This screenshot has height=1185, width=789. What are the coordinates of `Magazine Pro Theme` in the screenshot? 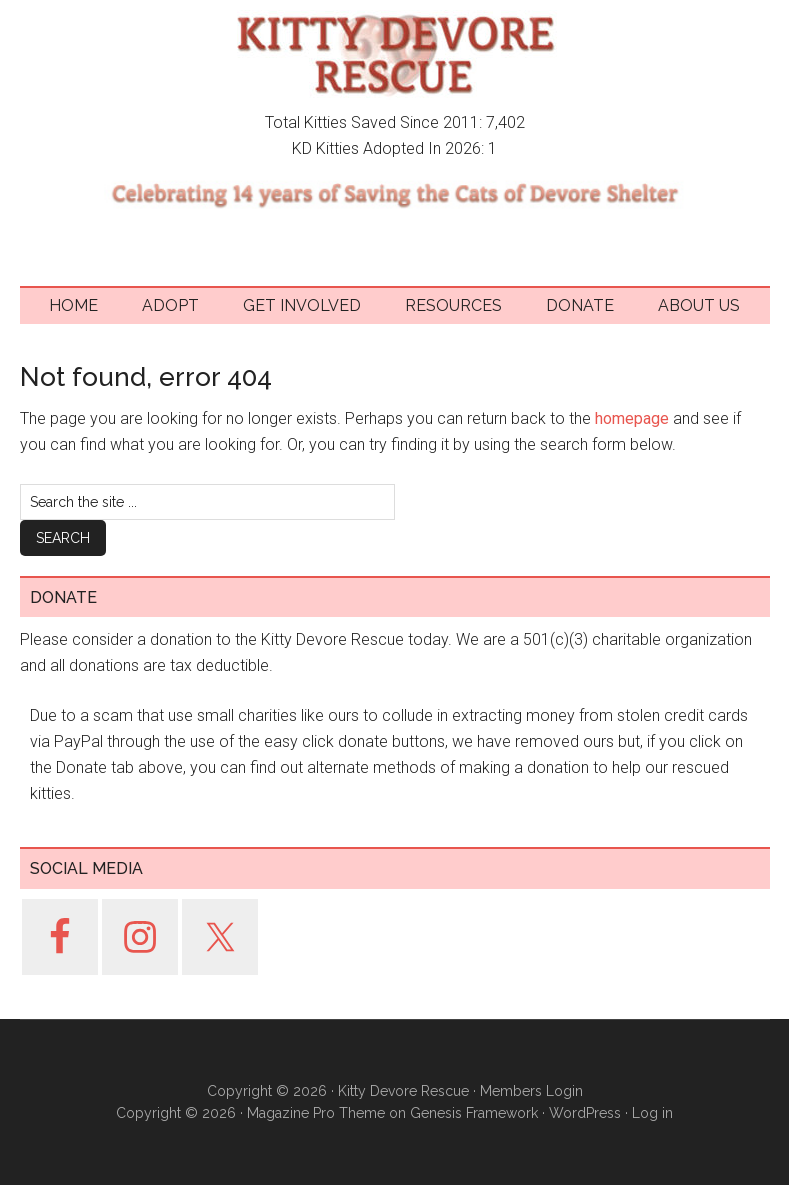 It's located at (316, 1113).